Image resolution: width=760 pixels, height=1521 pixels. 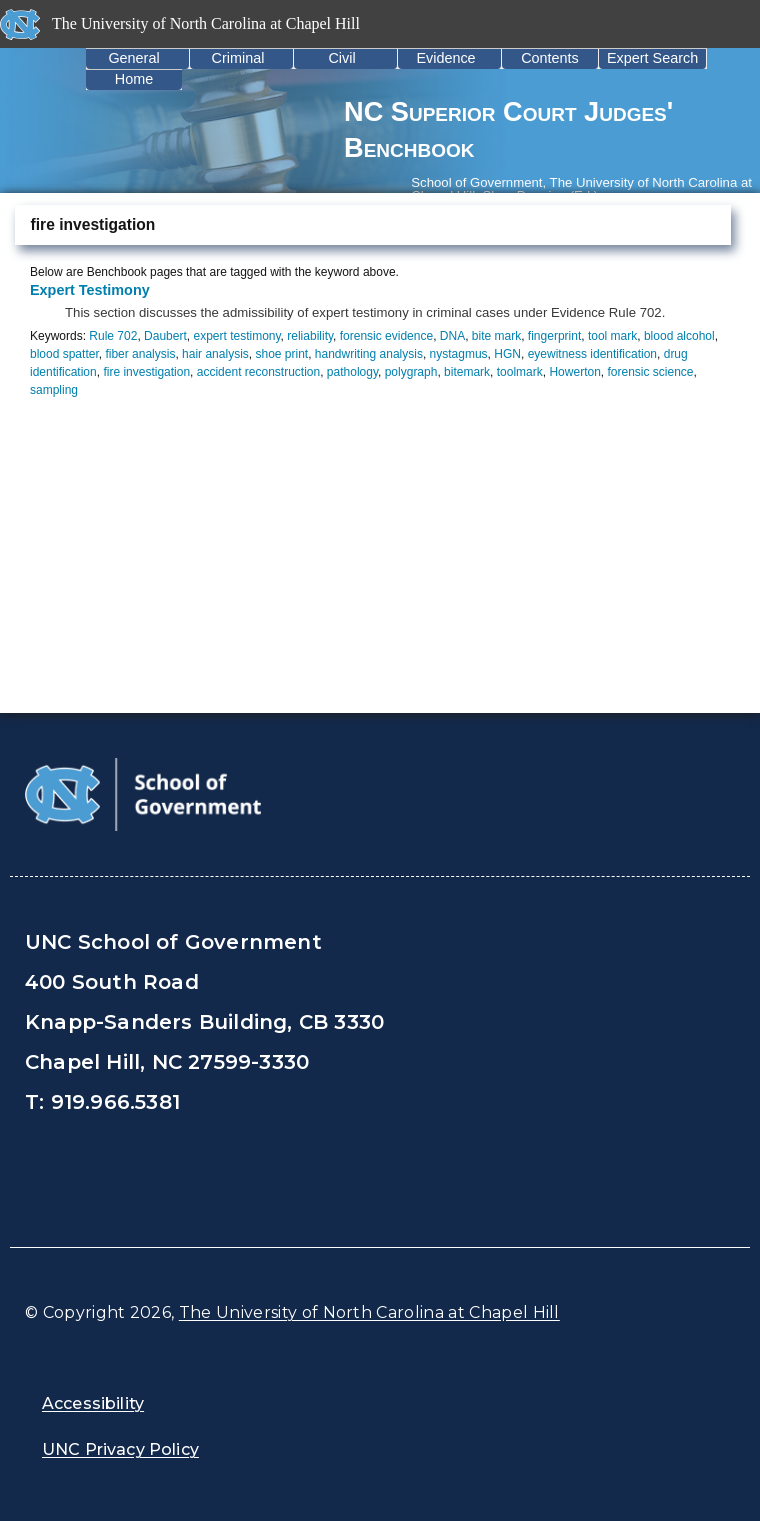 What do you see at coordinates (236, 336) in the screenshot?
I see `expert testimony` at bounding box center [236, 336].